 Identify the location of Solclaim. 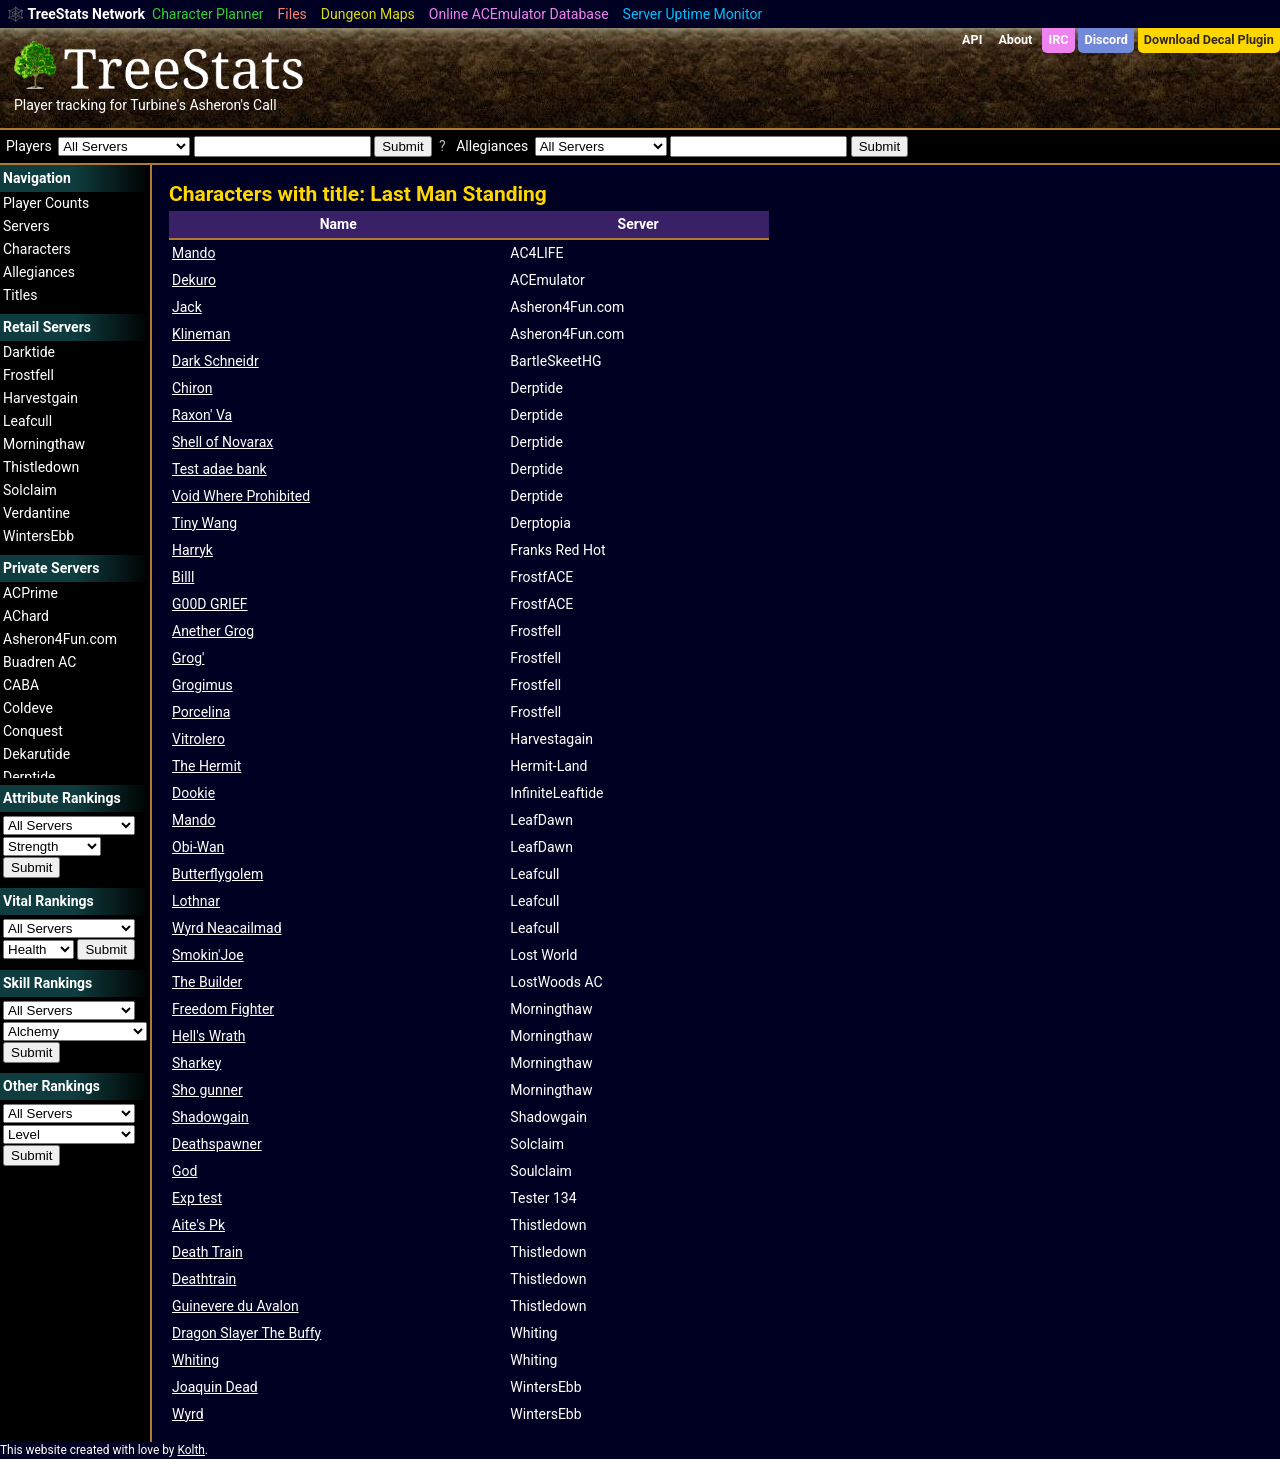
(30, 490).